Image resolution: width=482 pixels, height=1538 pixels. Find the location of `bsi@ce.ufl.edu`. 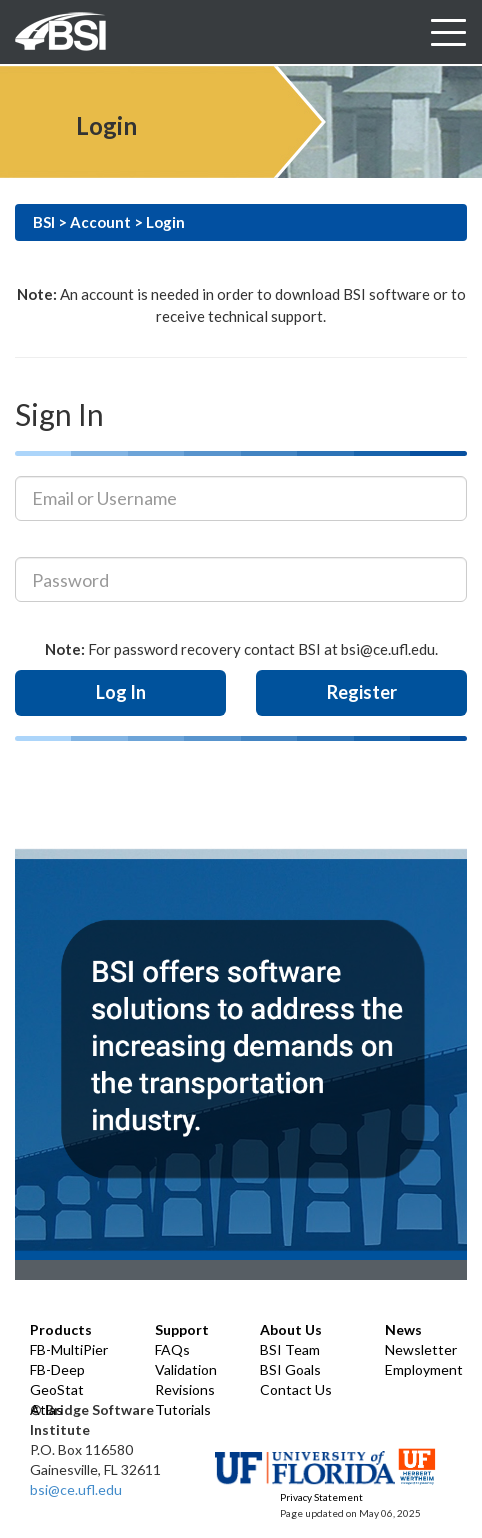

bsi@ce.ufl.edu is located at coordinates (76, 1489).